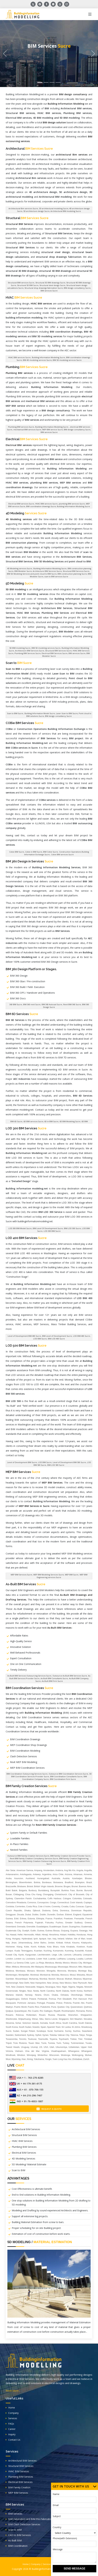 This screenshot has width=98, height=2576. I want to click on Oruro, so click(46, 1995).